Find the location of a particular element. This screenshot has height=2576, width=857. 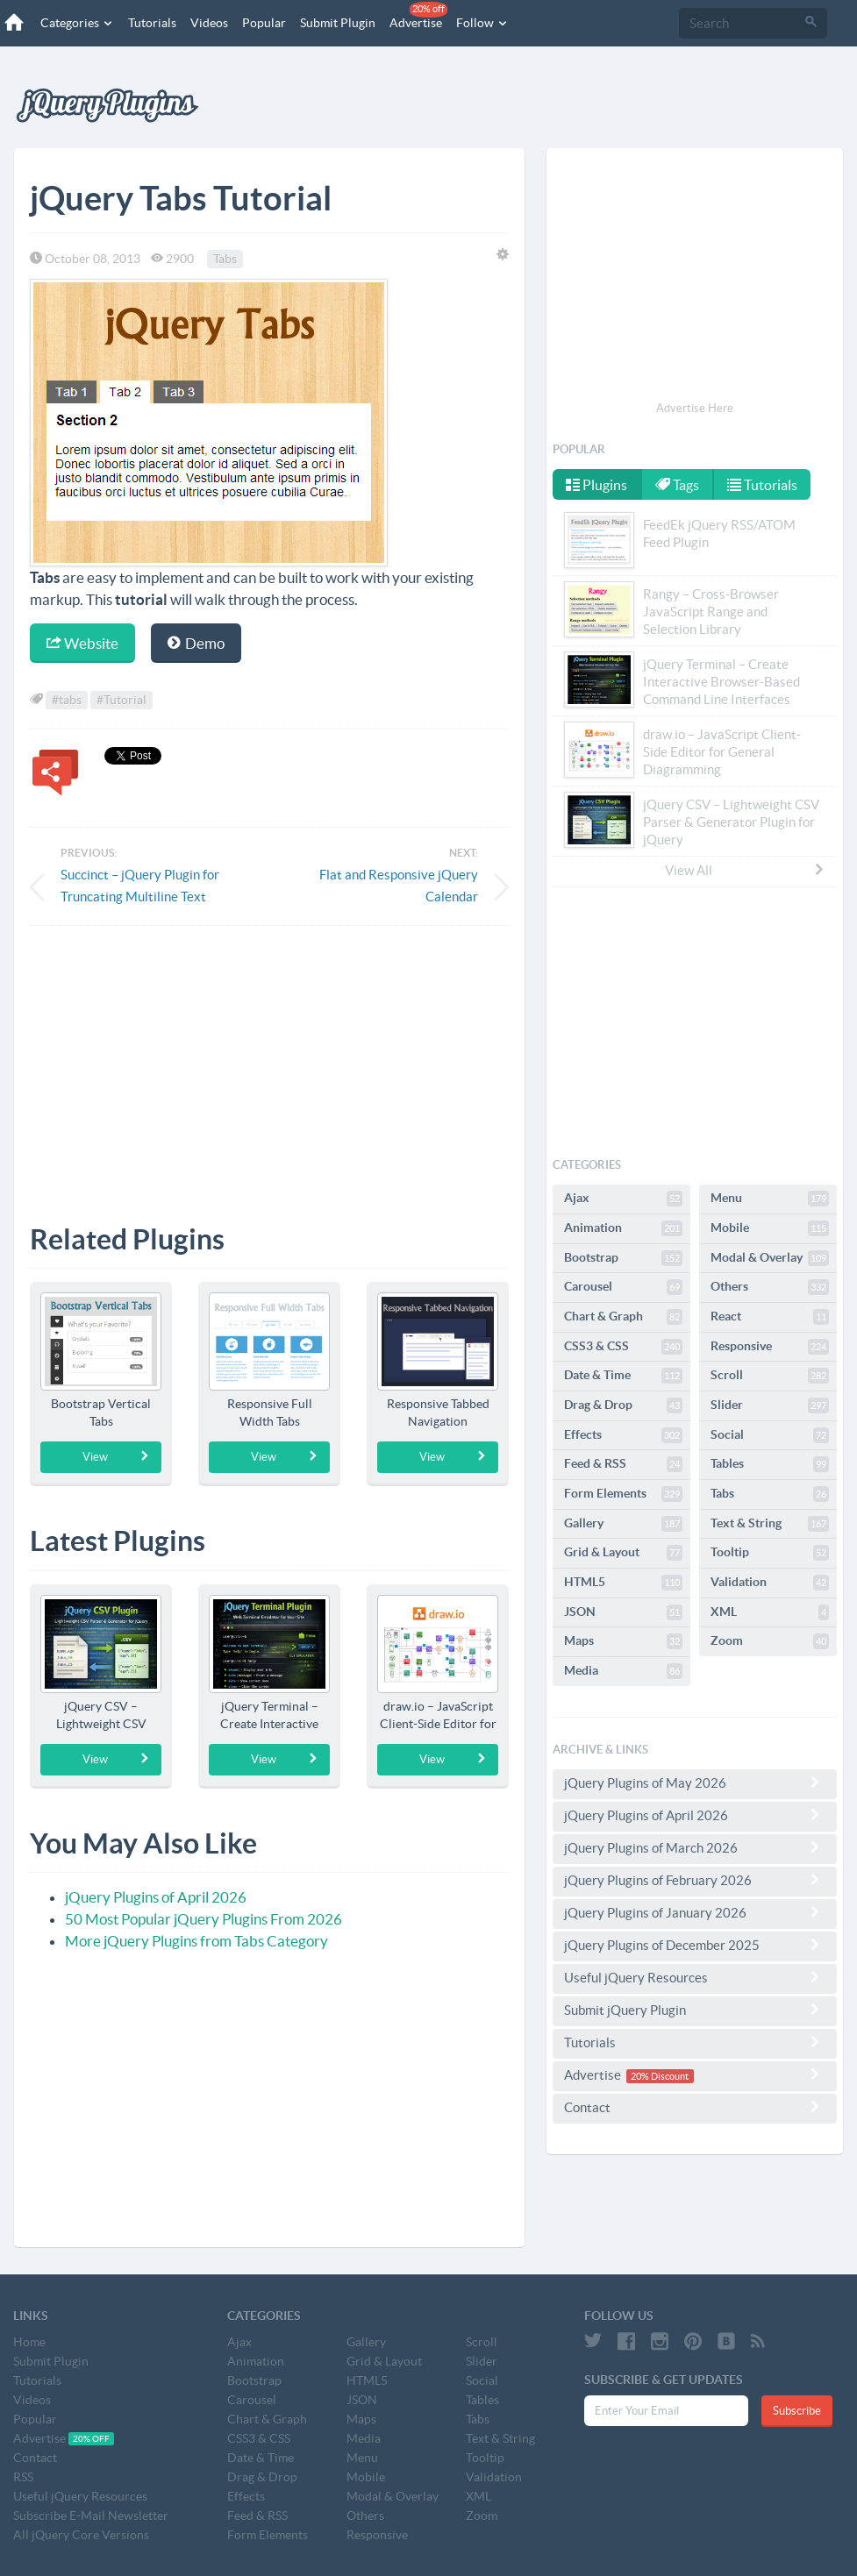

Social is located at coordinates (770, 1435).